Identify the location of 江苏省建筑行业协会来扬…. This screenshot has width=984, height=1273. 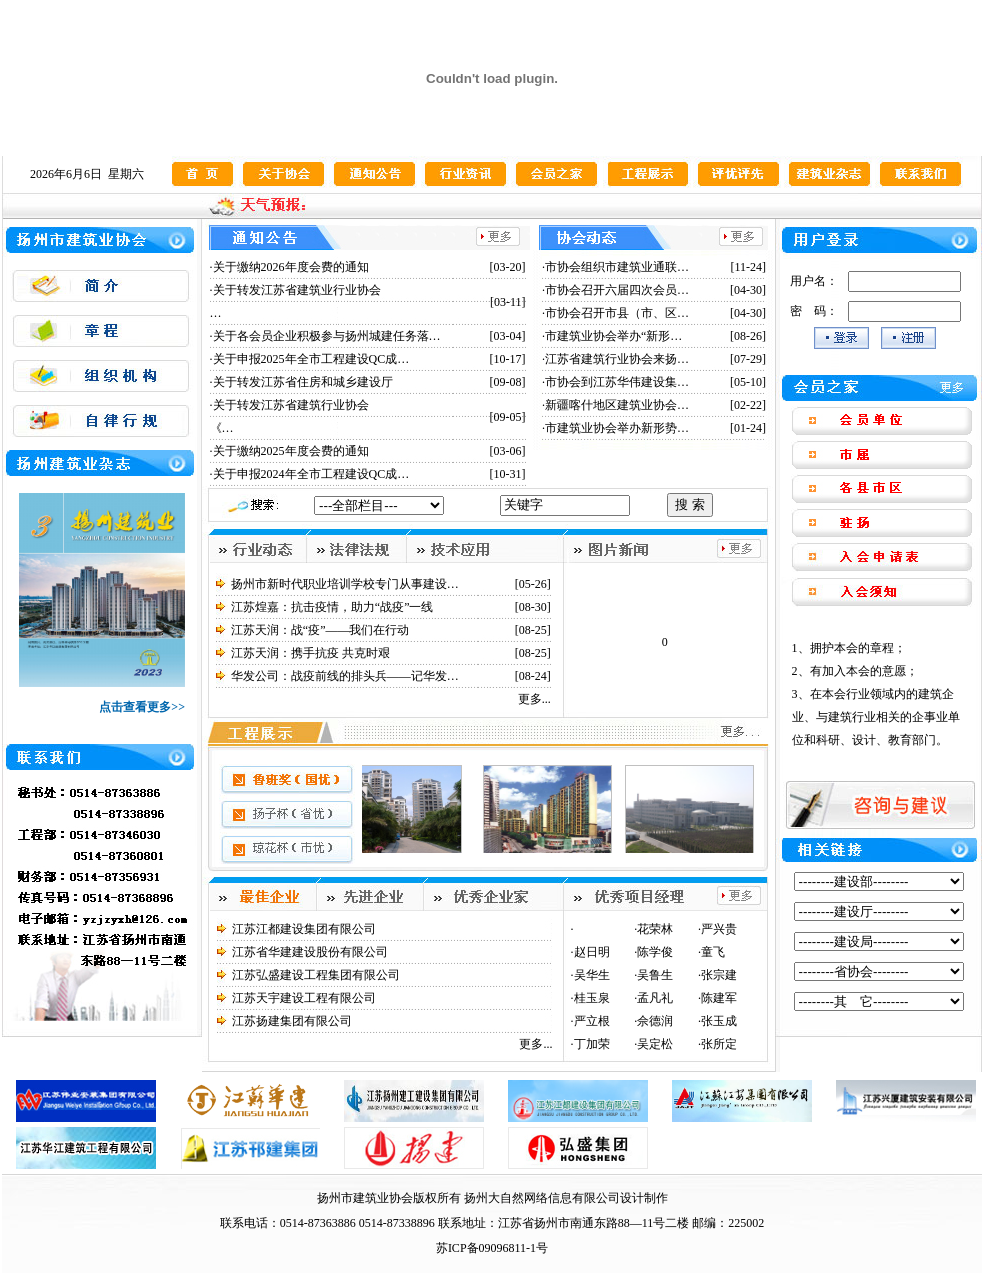
(617, 359).